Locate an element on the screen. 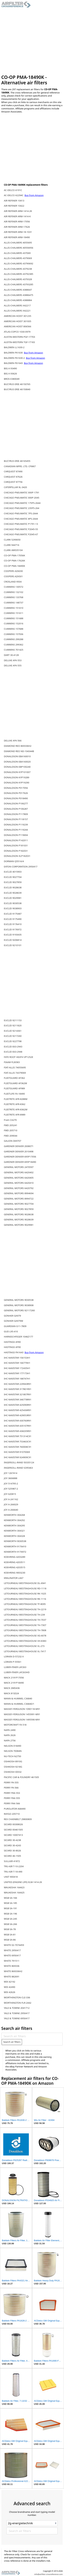  IHC-NAVISTAR 436035R91 is located at coordinates (17, 1431).